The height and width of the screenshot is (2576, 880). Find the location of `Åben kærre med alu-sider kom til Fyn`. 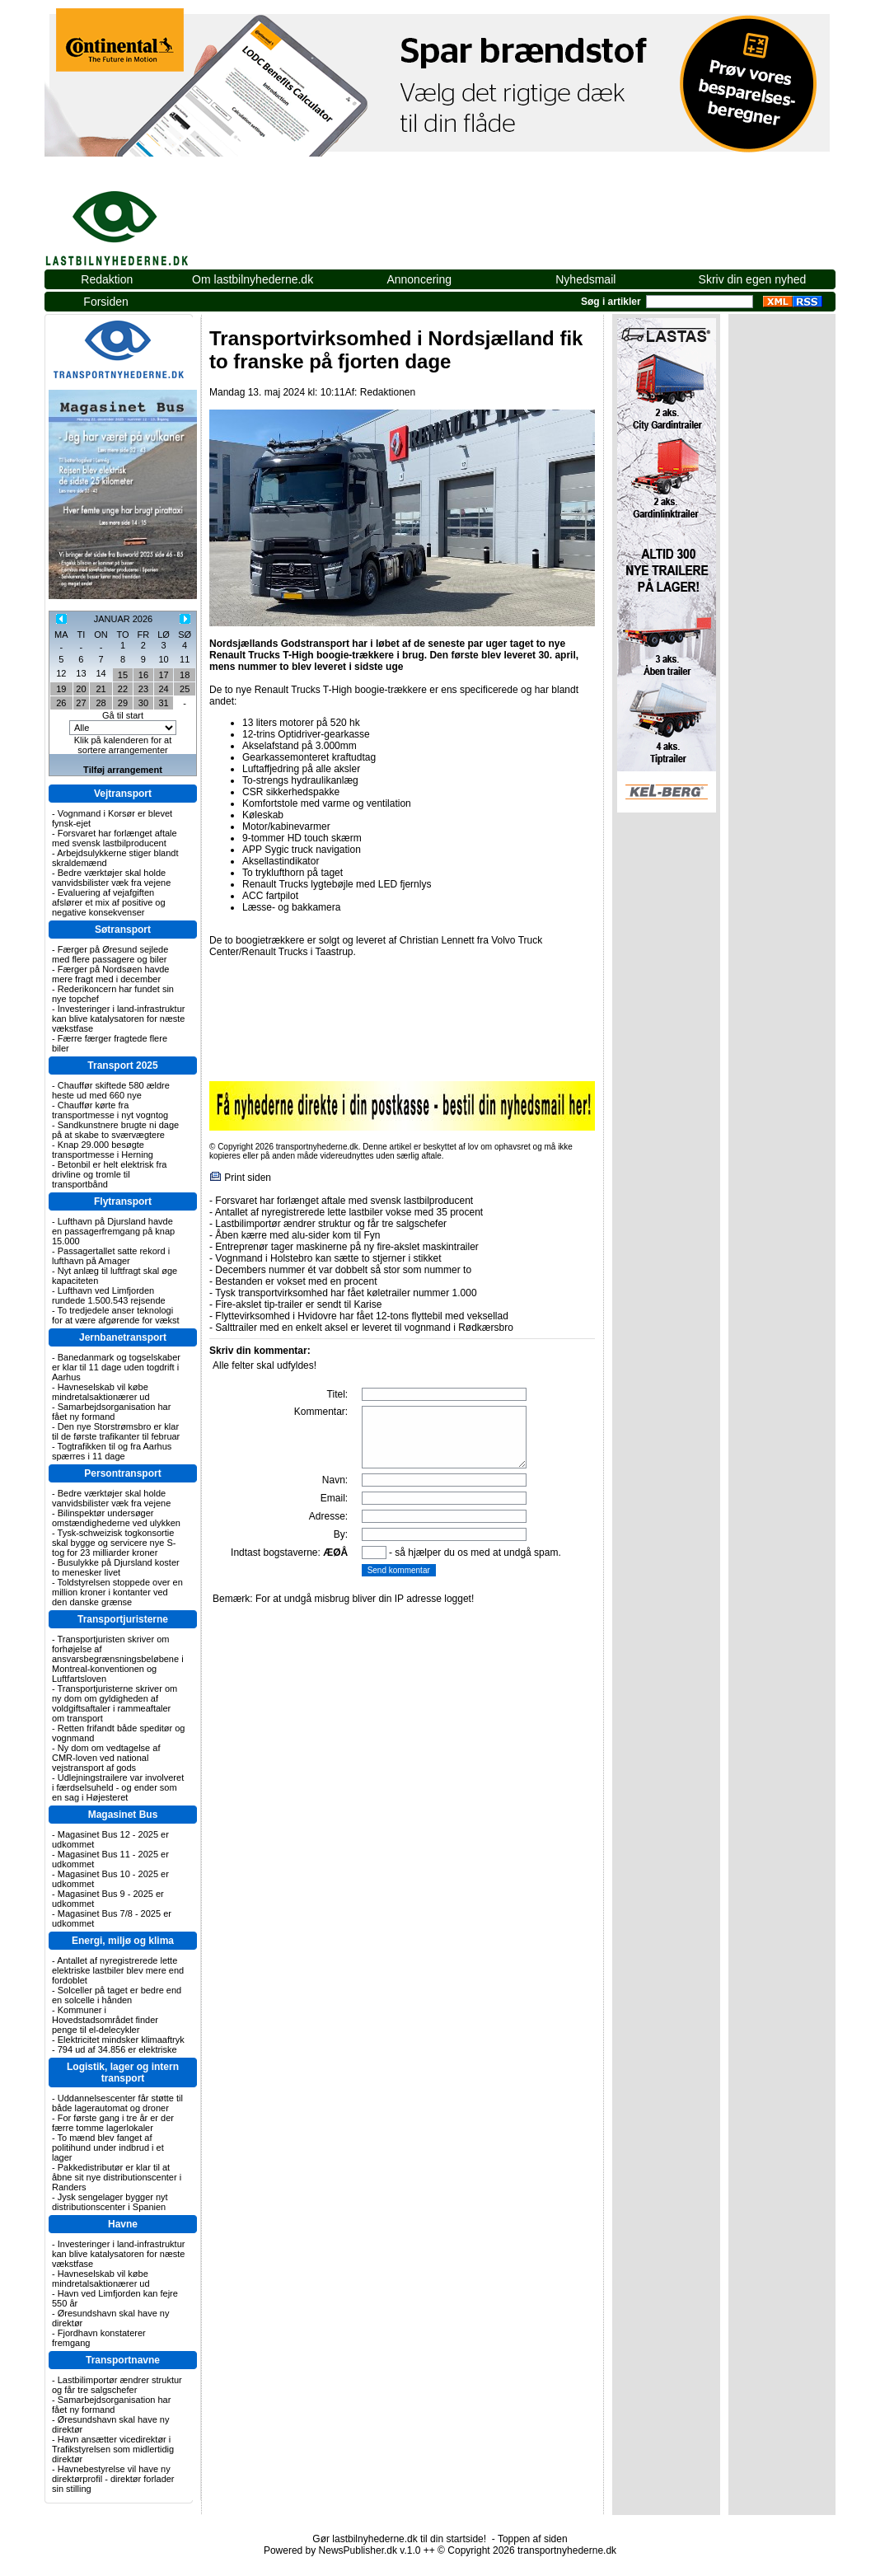

Åben kærre med alu-sider kom til Fyn is located at coordinates (297, 1235).